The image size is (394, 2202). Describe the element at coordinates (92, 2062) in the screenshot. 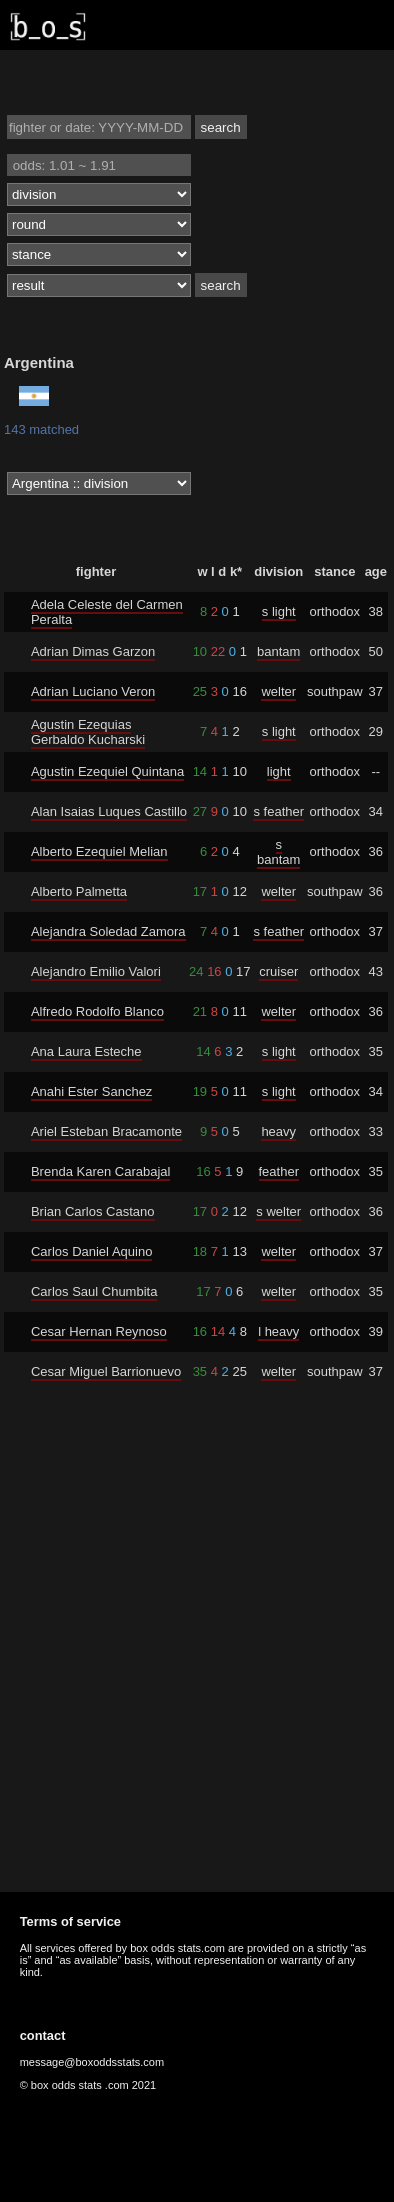

I see `message@boxoddsstats.com` at that location.